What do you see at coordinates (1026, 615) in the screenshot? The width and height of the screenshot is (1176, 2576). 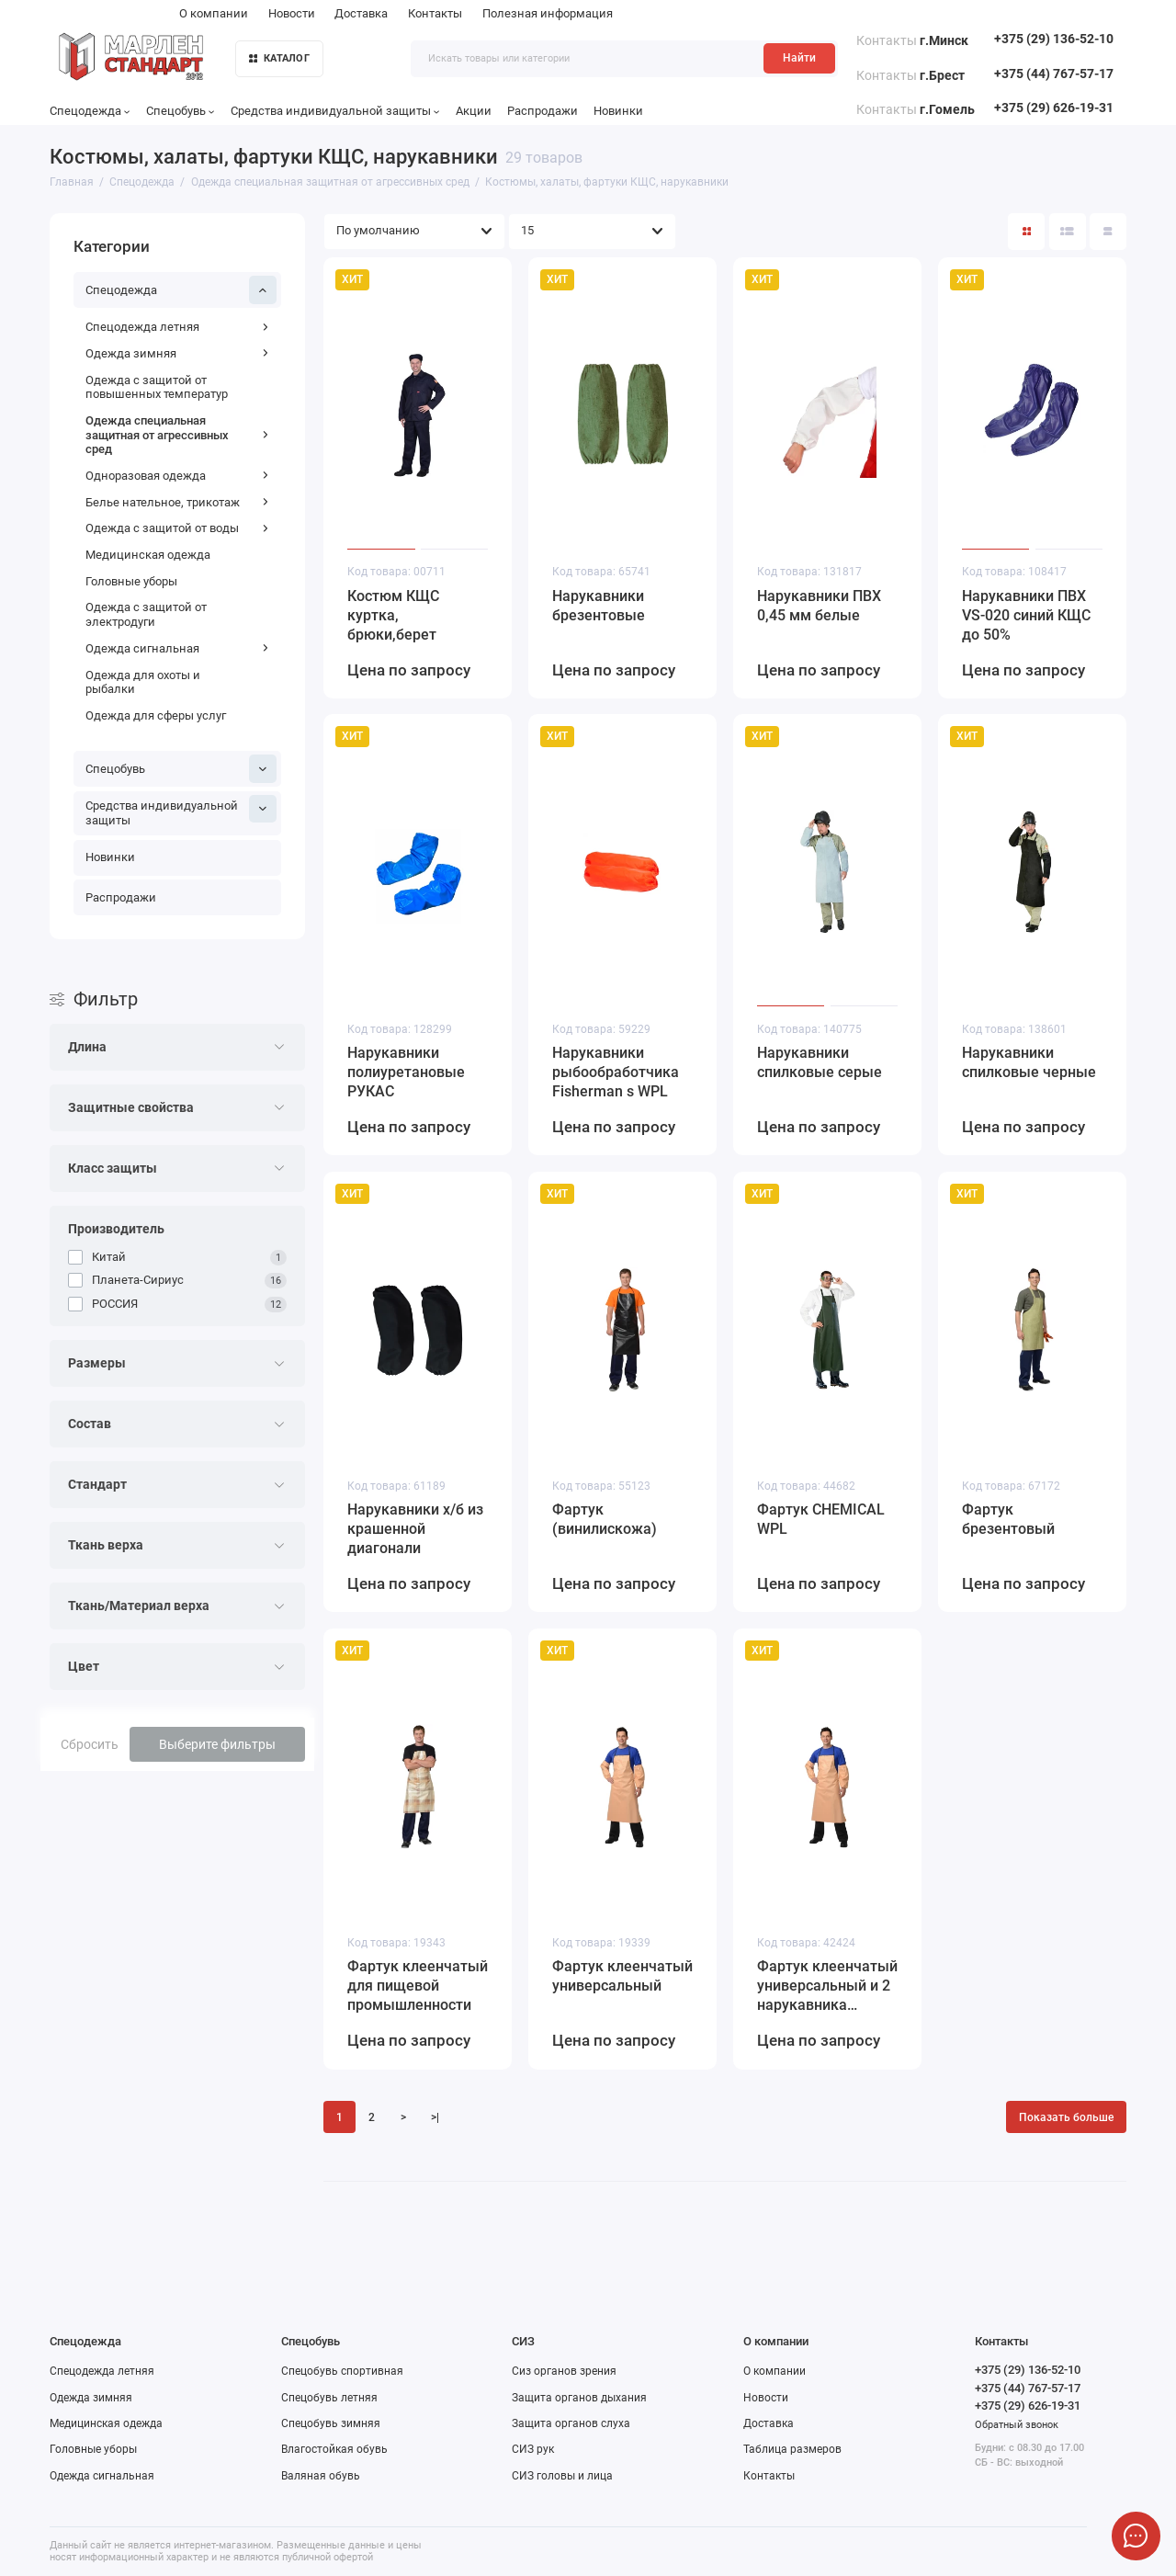 I see `Нарукавники ПВХ VS-020 синий КЩС до 50%` at bounding box center [1026, 615].